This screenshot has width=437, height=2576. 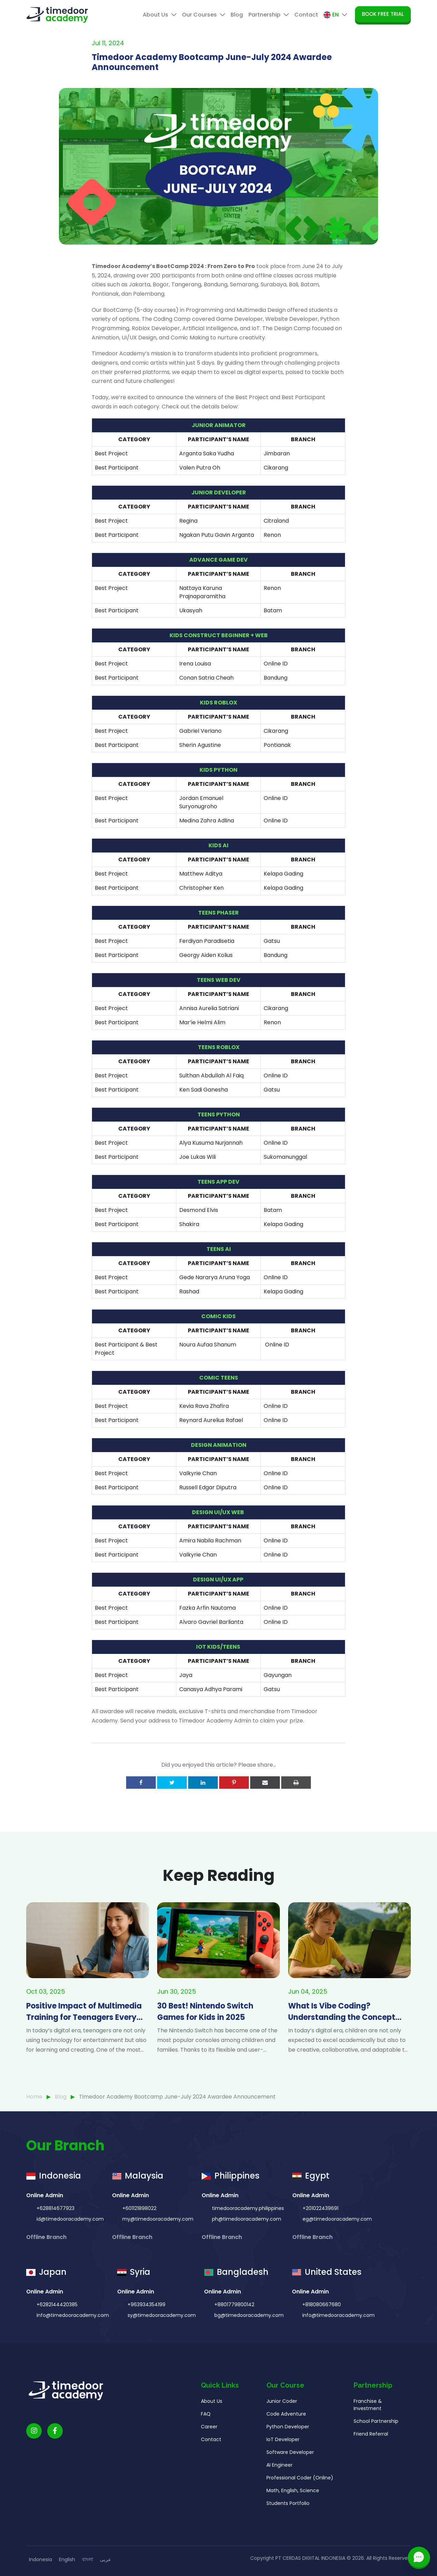 What do you see at coordinates (248, 2348) in the screenshot?
I see `bg@timedooracademy.com` at bounding box center [248, 2348].